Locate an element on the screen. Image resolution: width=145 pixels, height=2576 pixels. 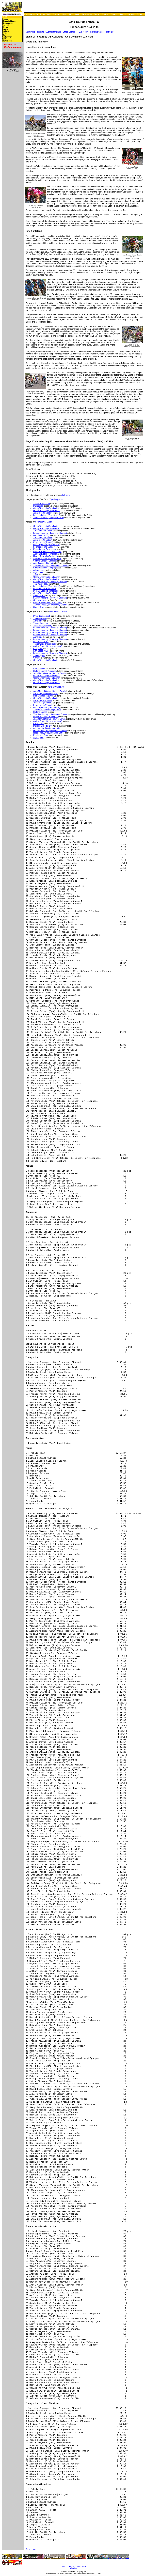
Crazy fans is located at coordinates (38, 648).